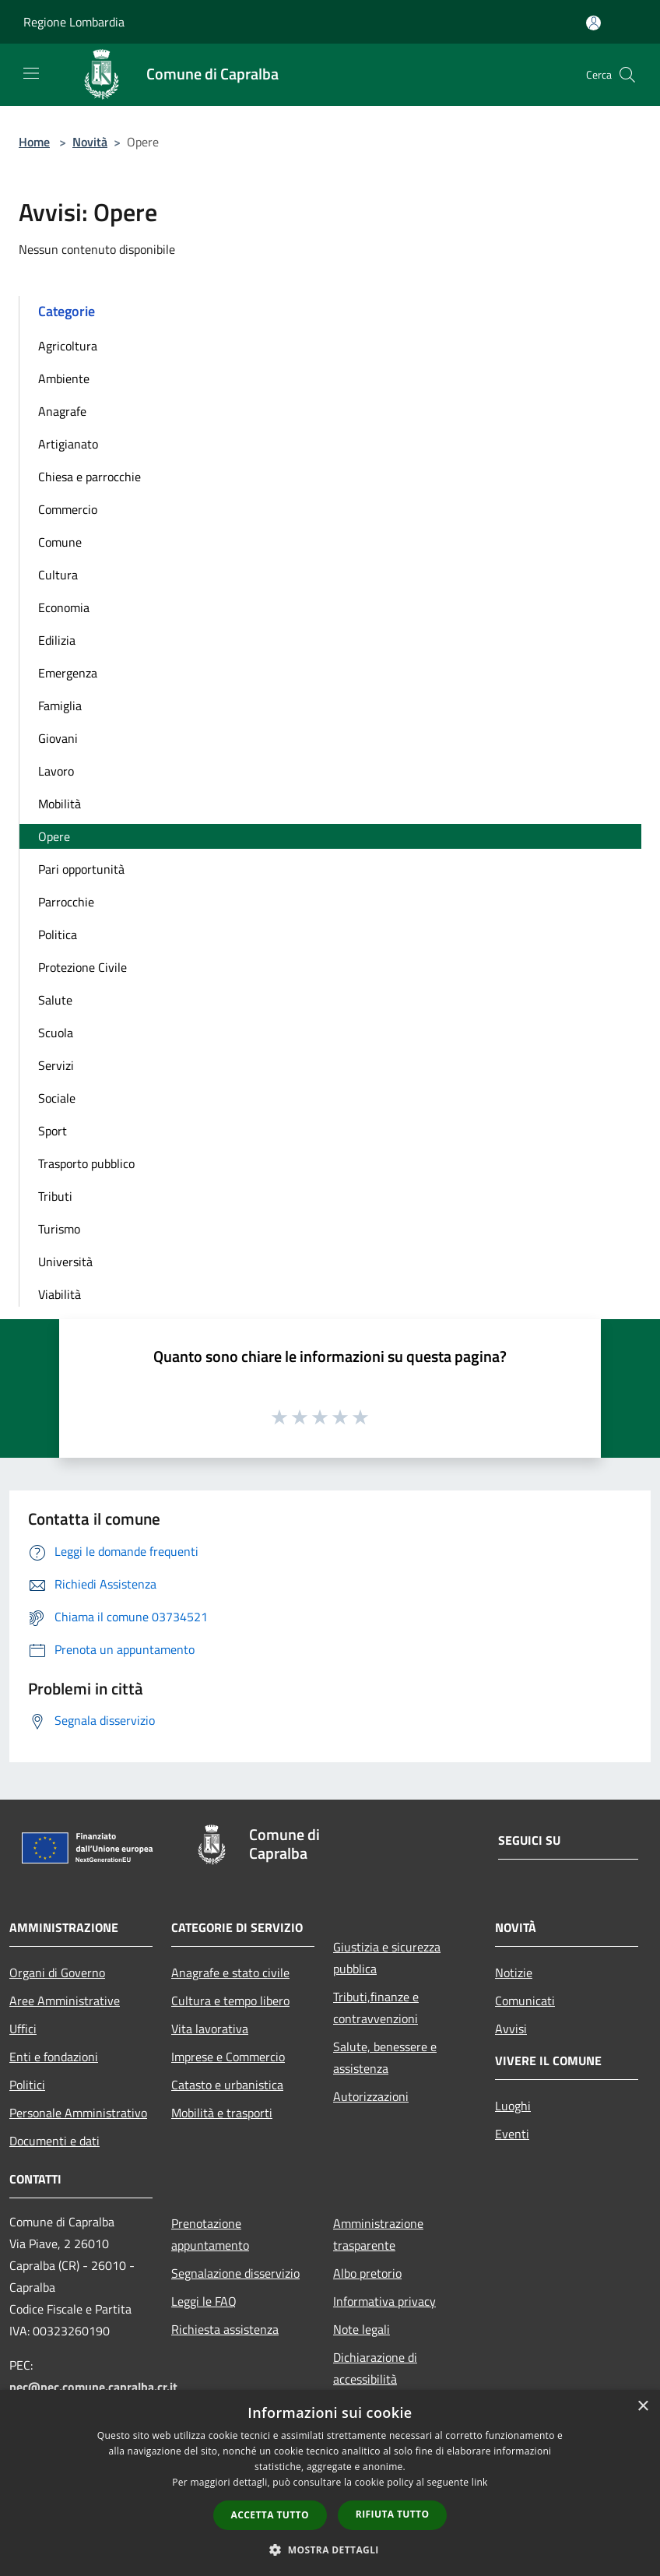  Describe the element at coordinates (375, 2368) in the screenshot. I see `Dichiarazione di accessibilità` at that location.